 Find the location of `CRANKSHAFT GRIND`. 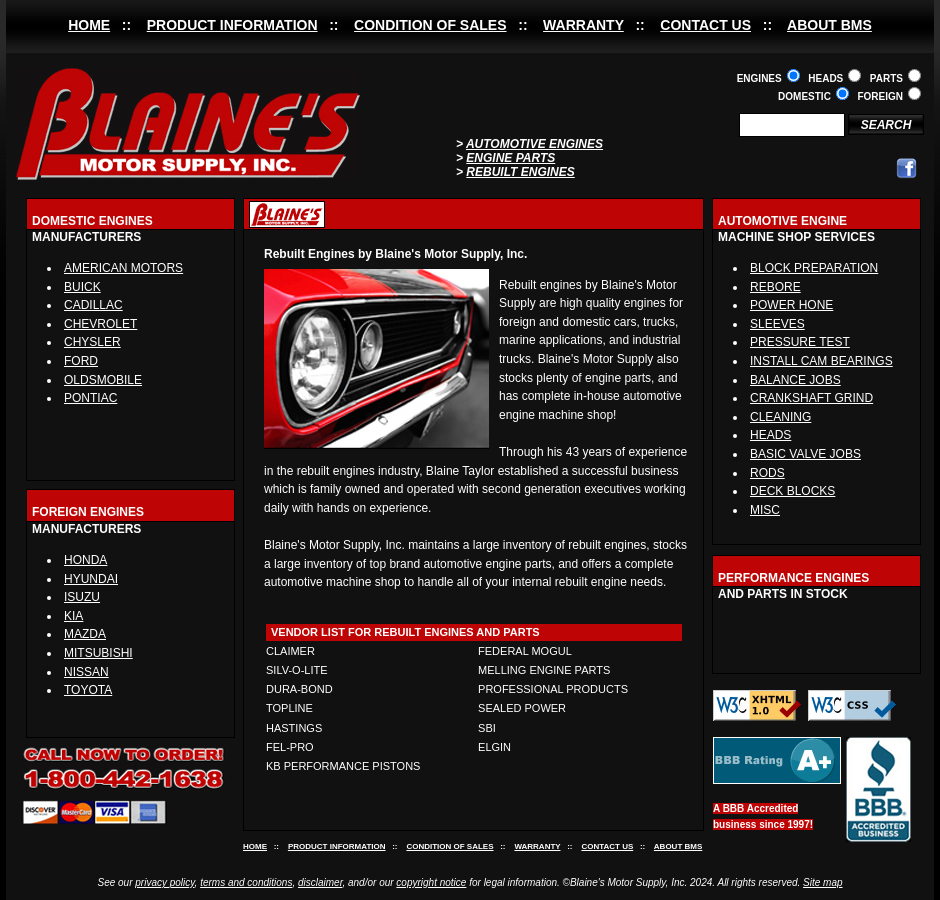

CRANKSHAFT GRIND is located at coordinates (811, 398).